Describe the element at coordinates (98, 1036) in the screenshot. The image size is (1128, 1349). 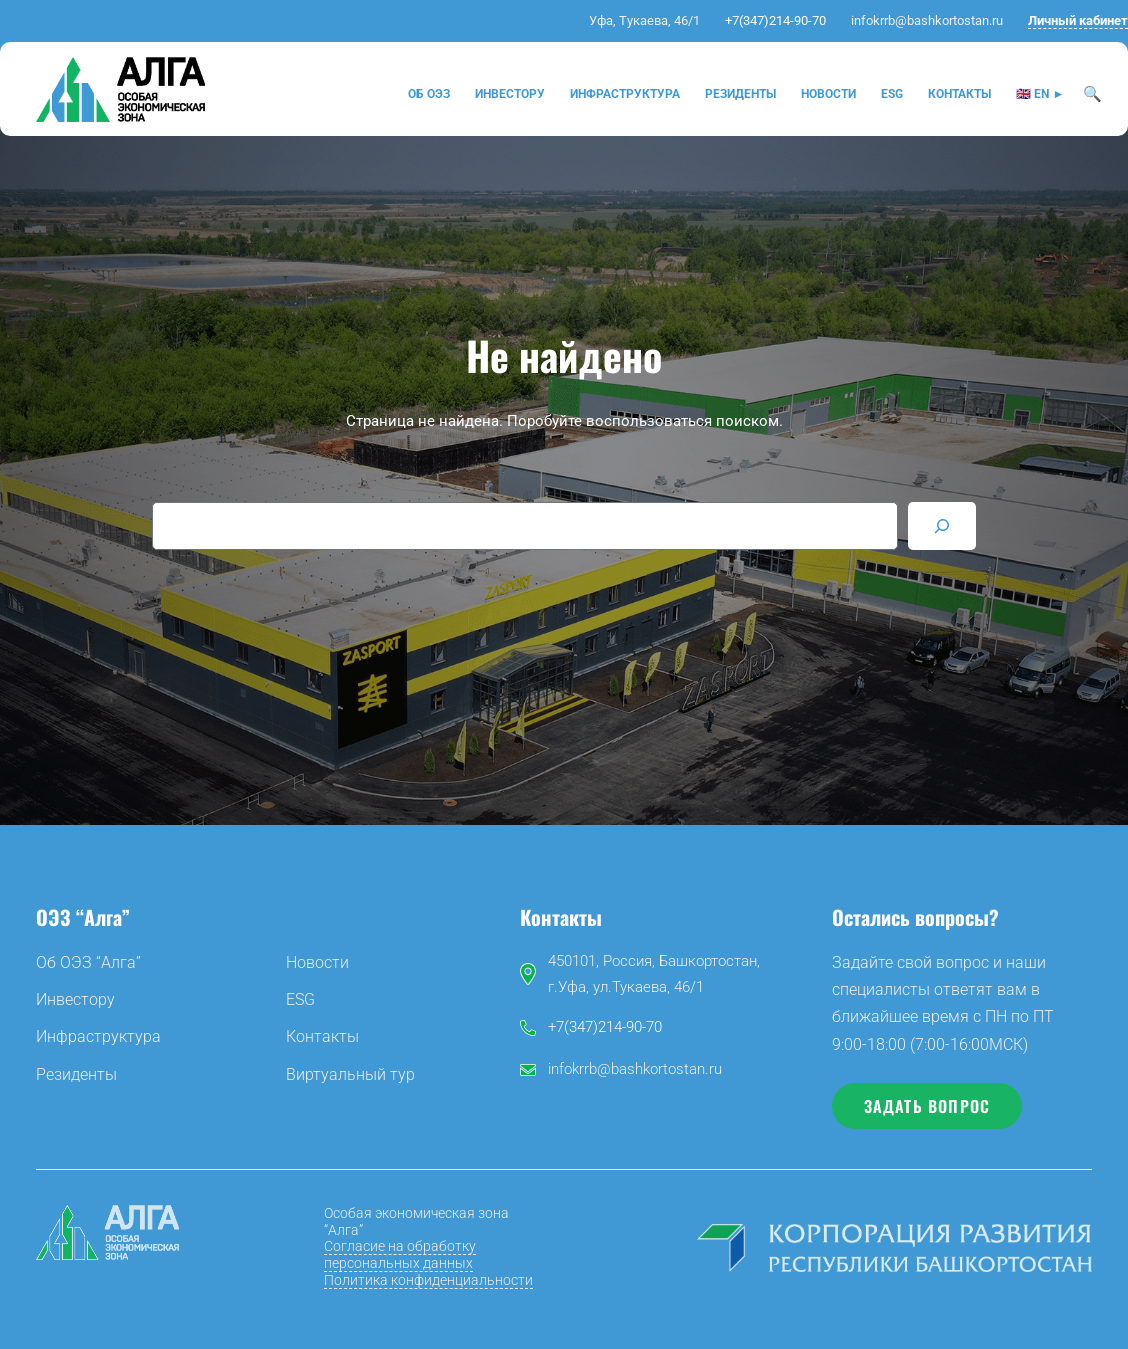
I see `Инфраструктура` at that location.